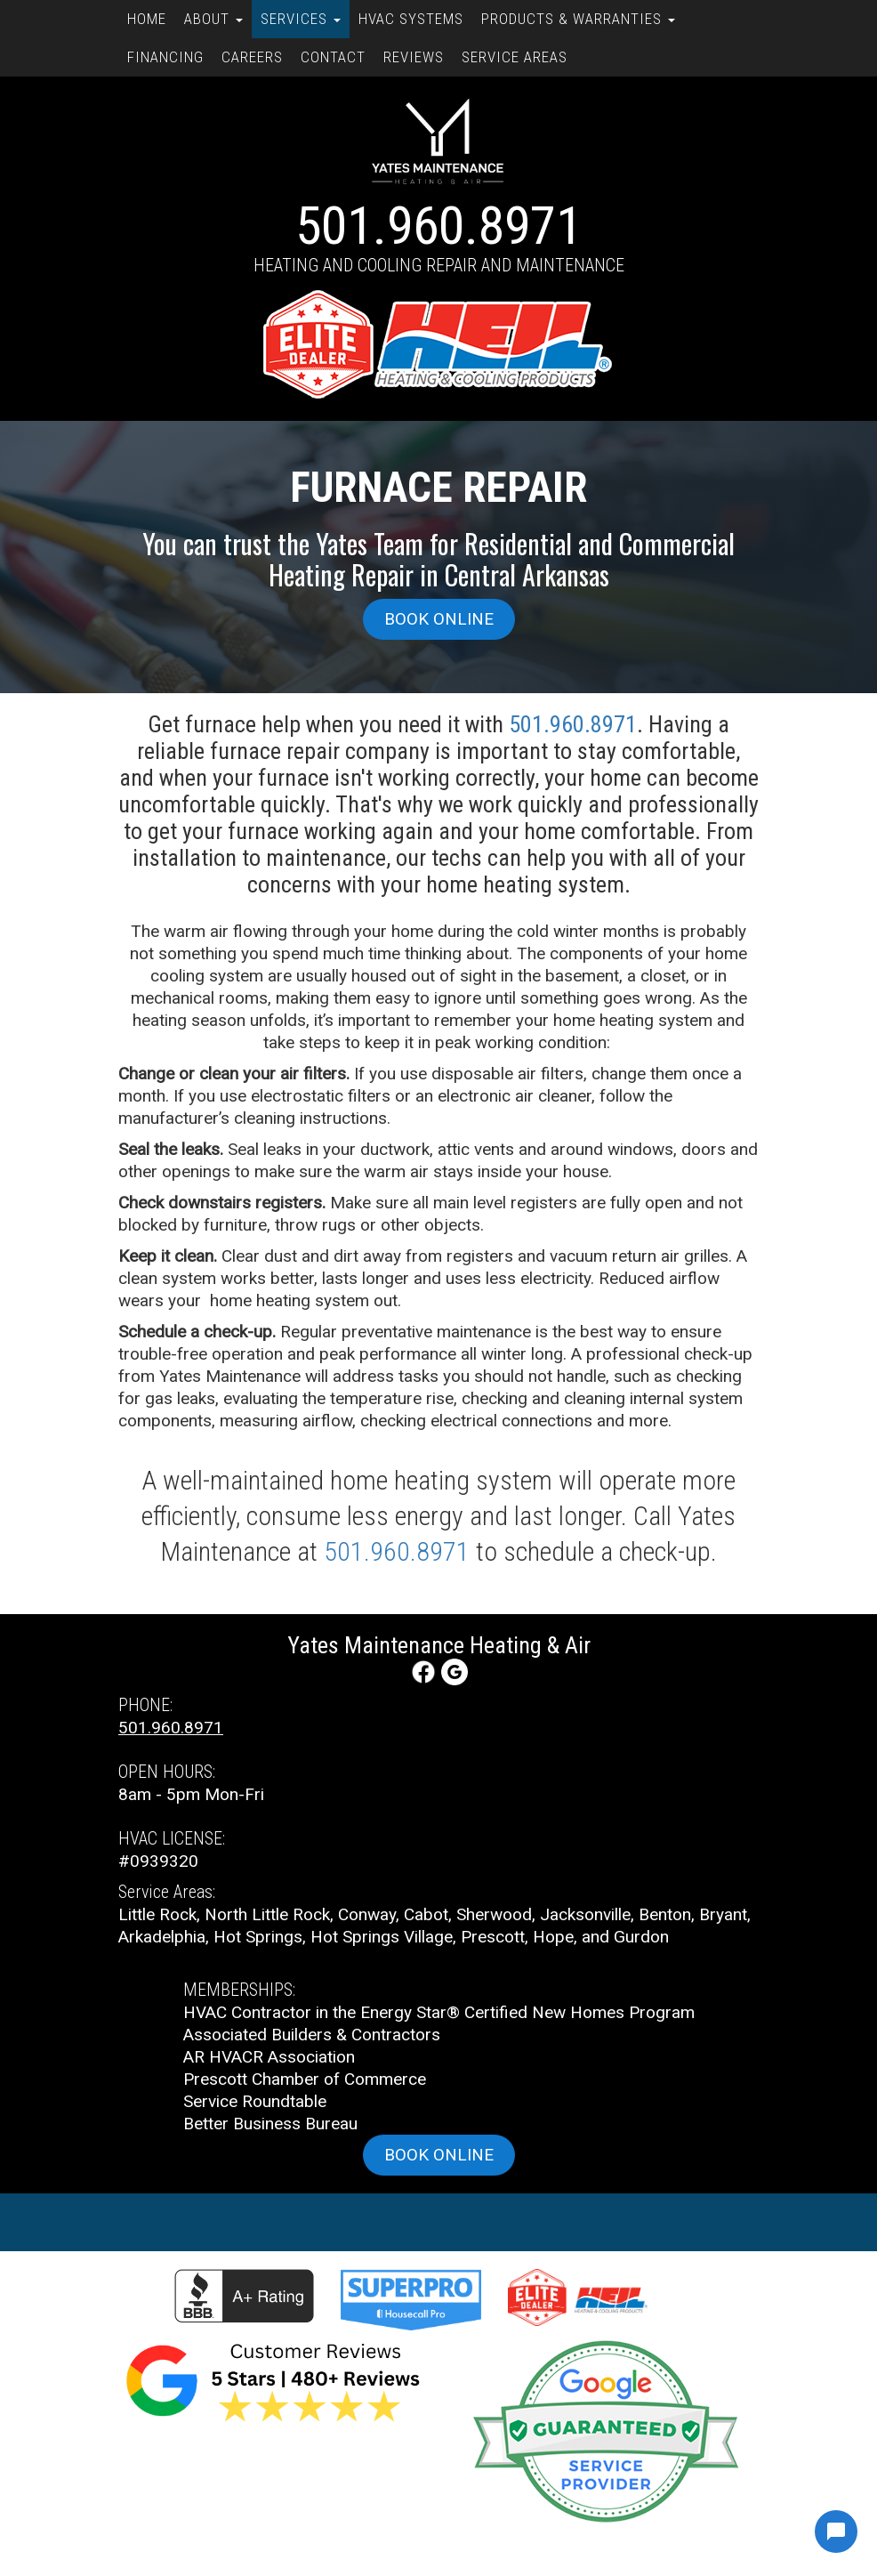  What do you see at coordinates (213, 19) in the screenshot?
I see `About` at bounding box center [213, 19].